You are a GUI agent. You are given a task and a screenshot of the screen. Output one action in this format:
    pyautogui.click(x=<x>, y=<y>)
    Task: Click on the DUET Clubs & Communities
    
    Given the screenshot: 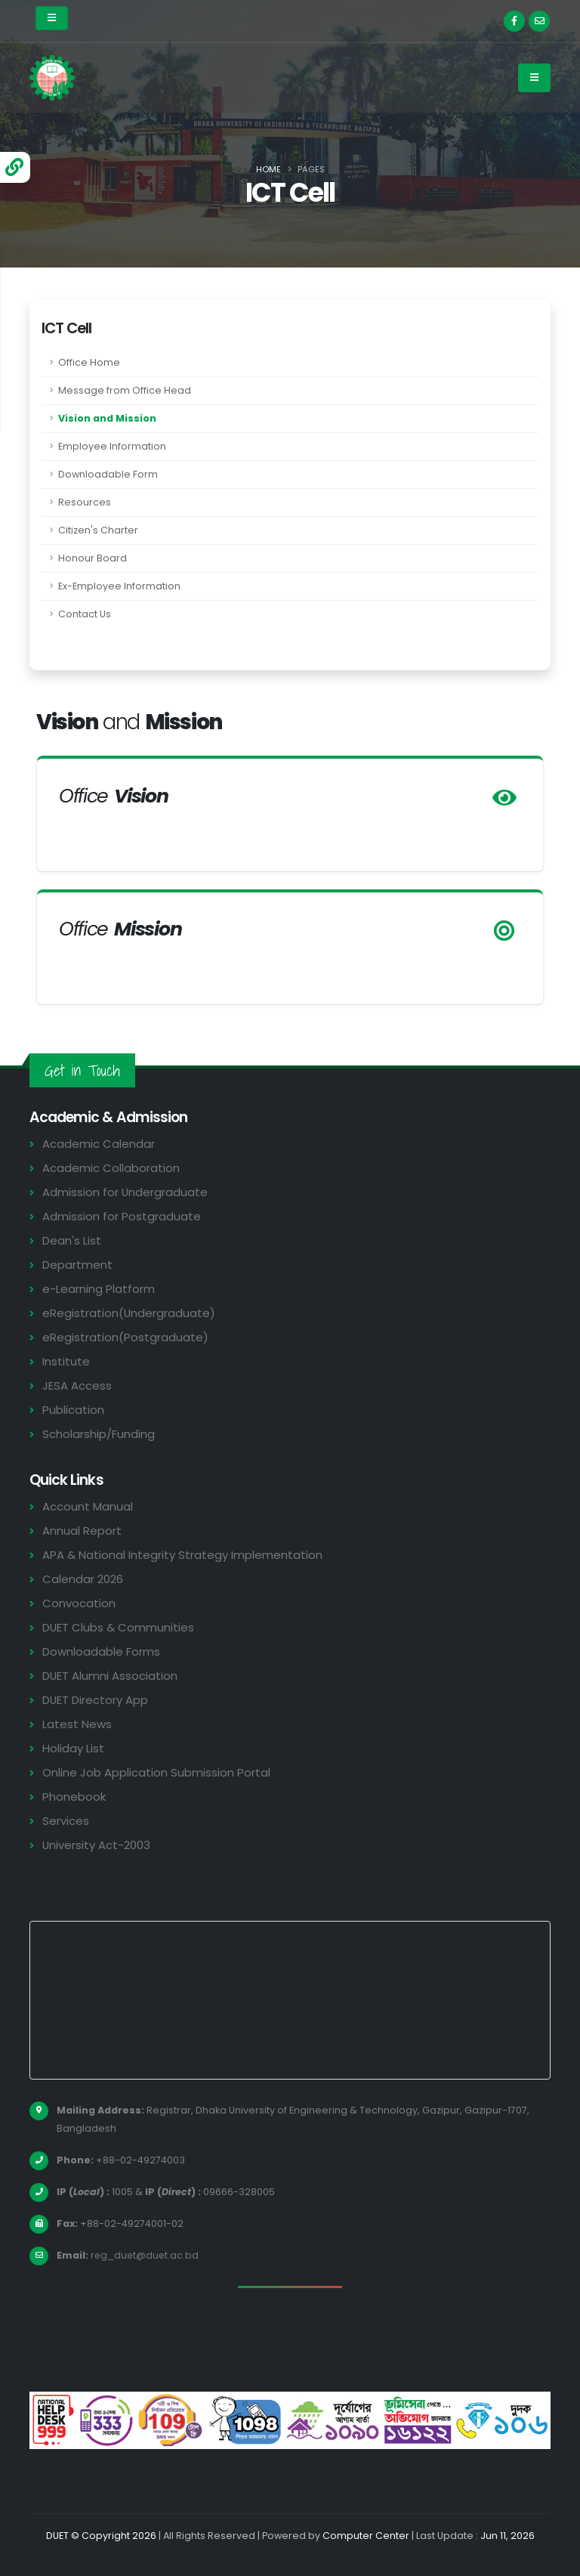 What is the action you would take?
    pyautogui.click(x=119, y=1627)
    